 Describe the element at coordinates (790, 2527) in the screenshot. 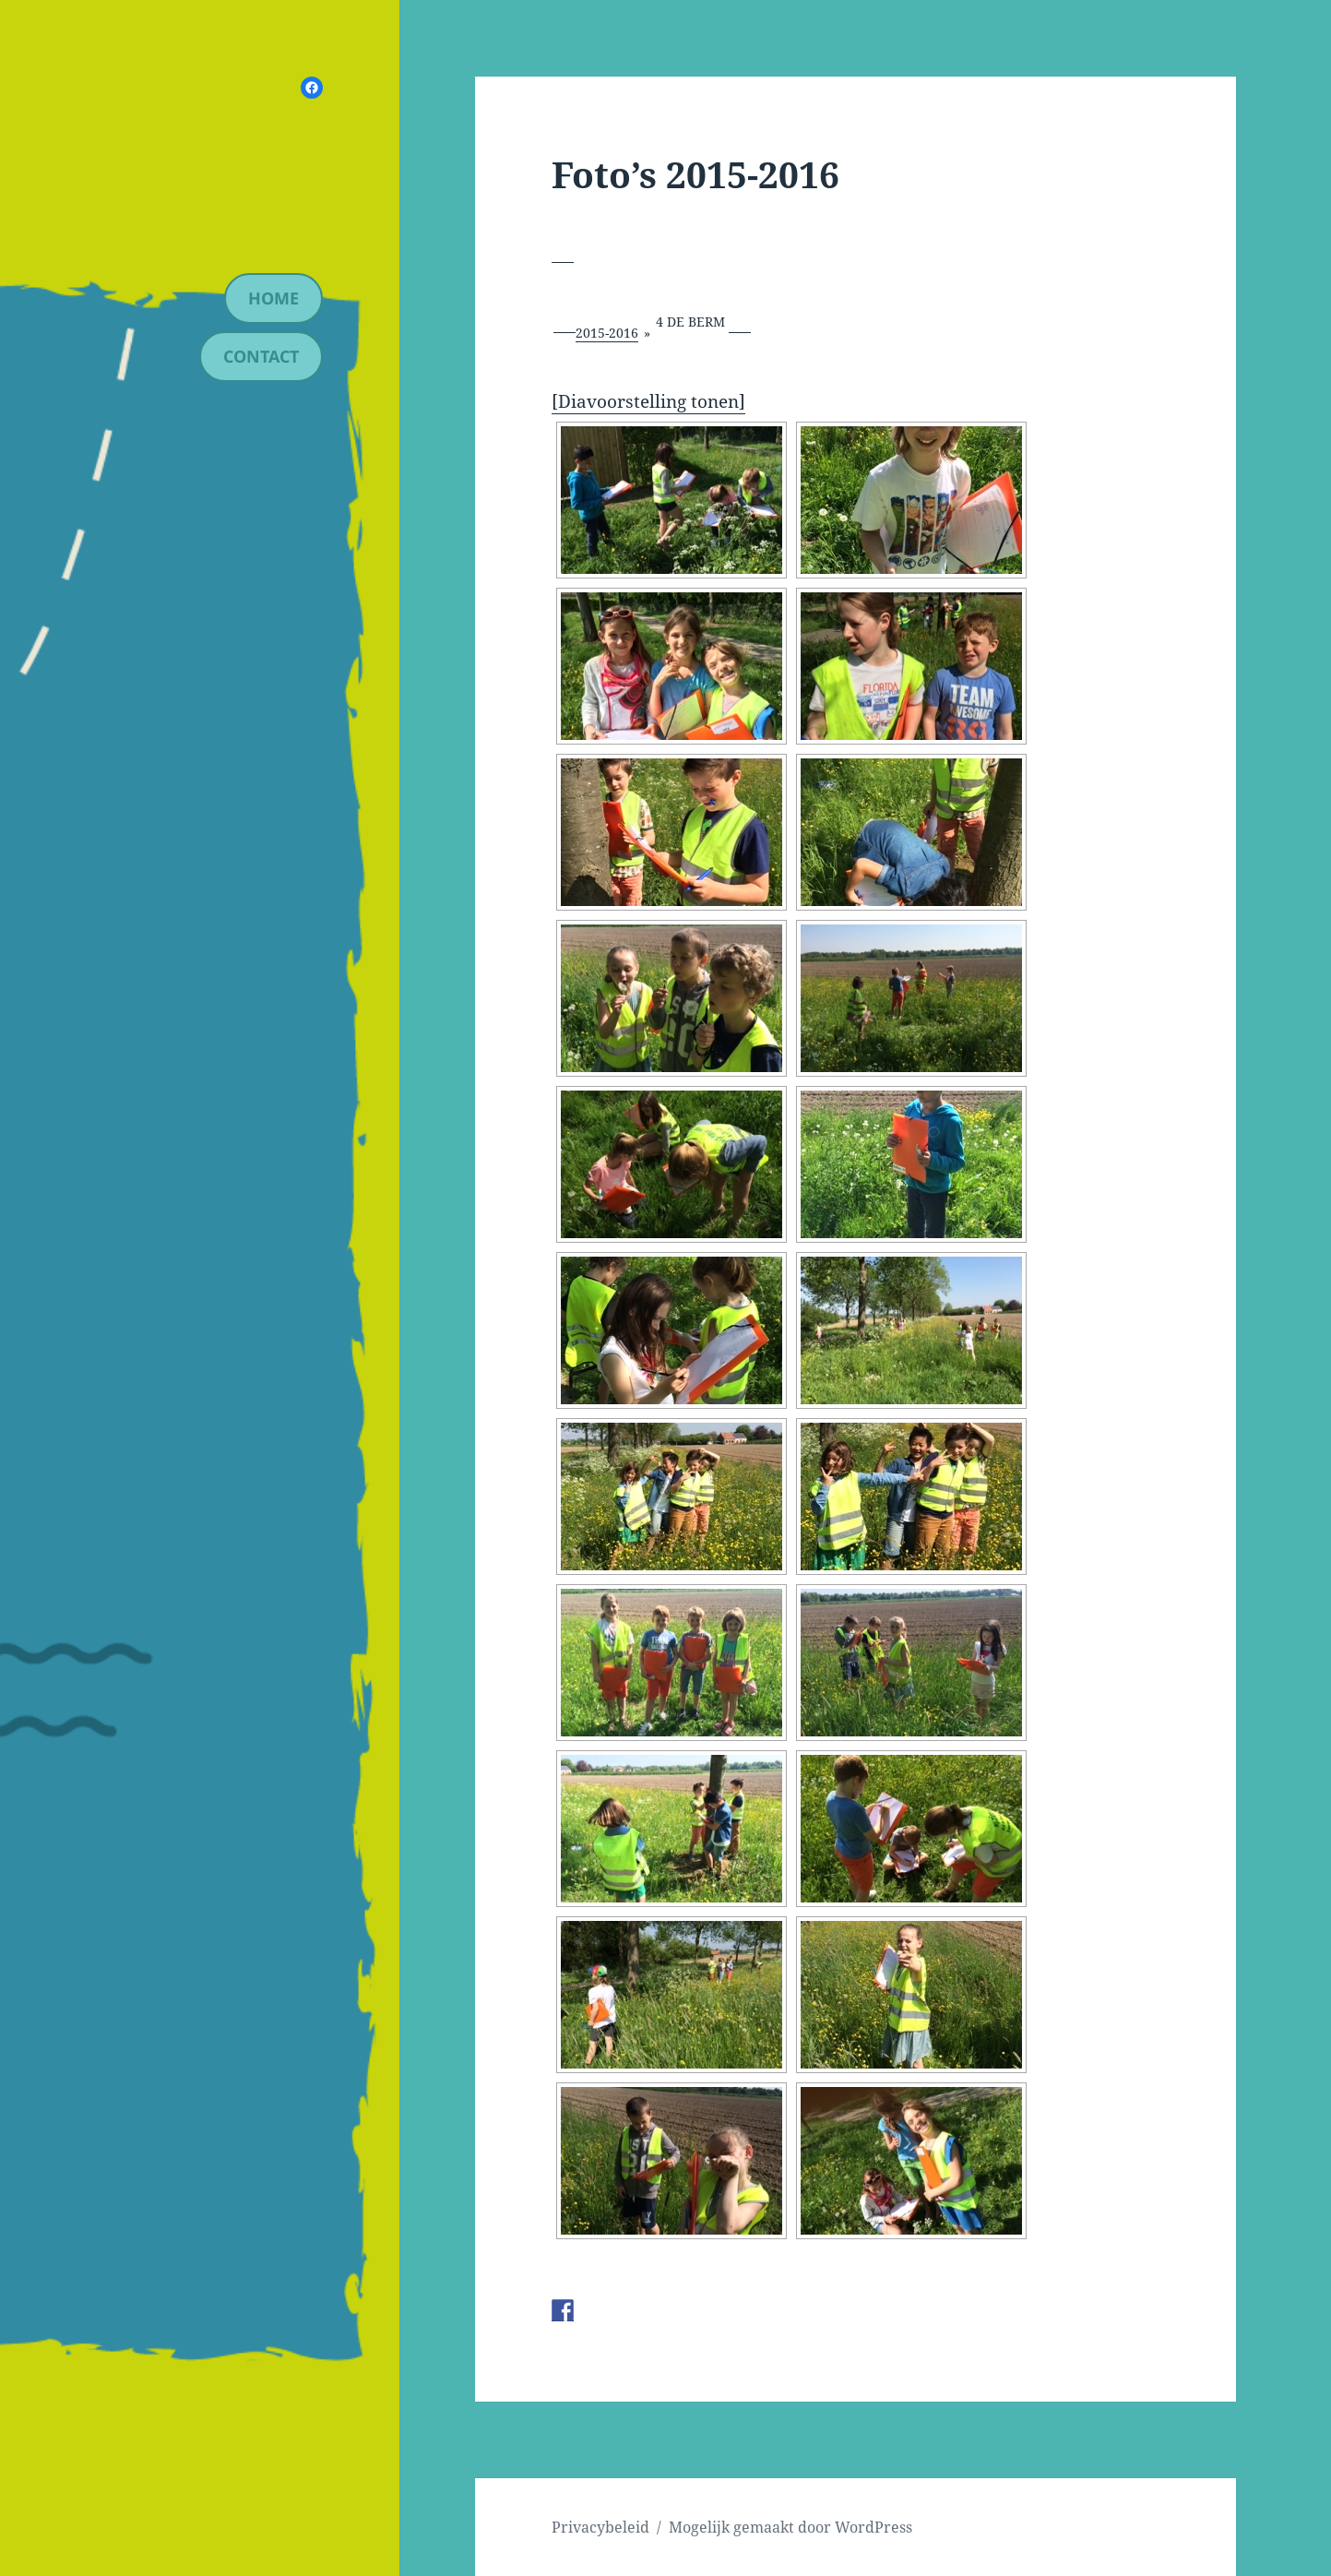

I see `Mogelijk gemaakt door WordPress` at that location.